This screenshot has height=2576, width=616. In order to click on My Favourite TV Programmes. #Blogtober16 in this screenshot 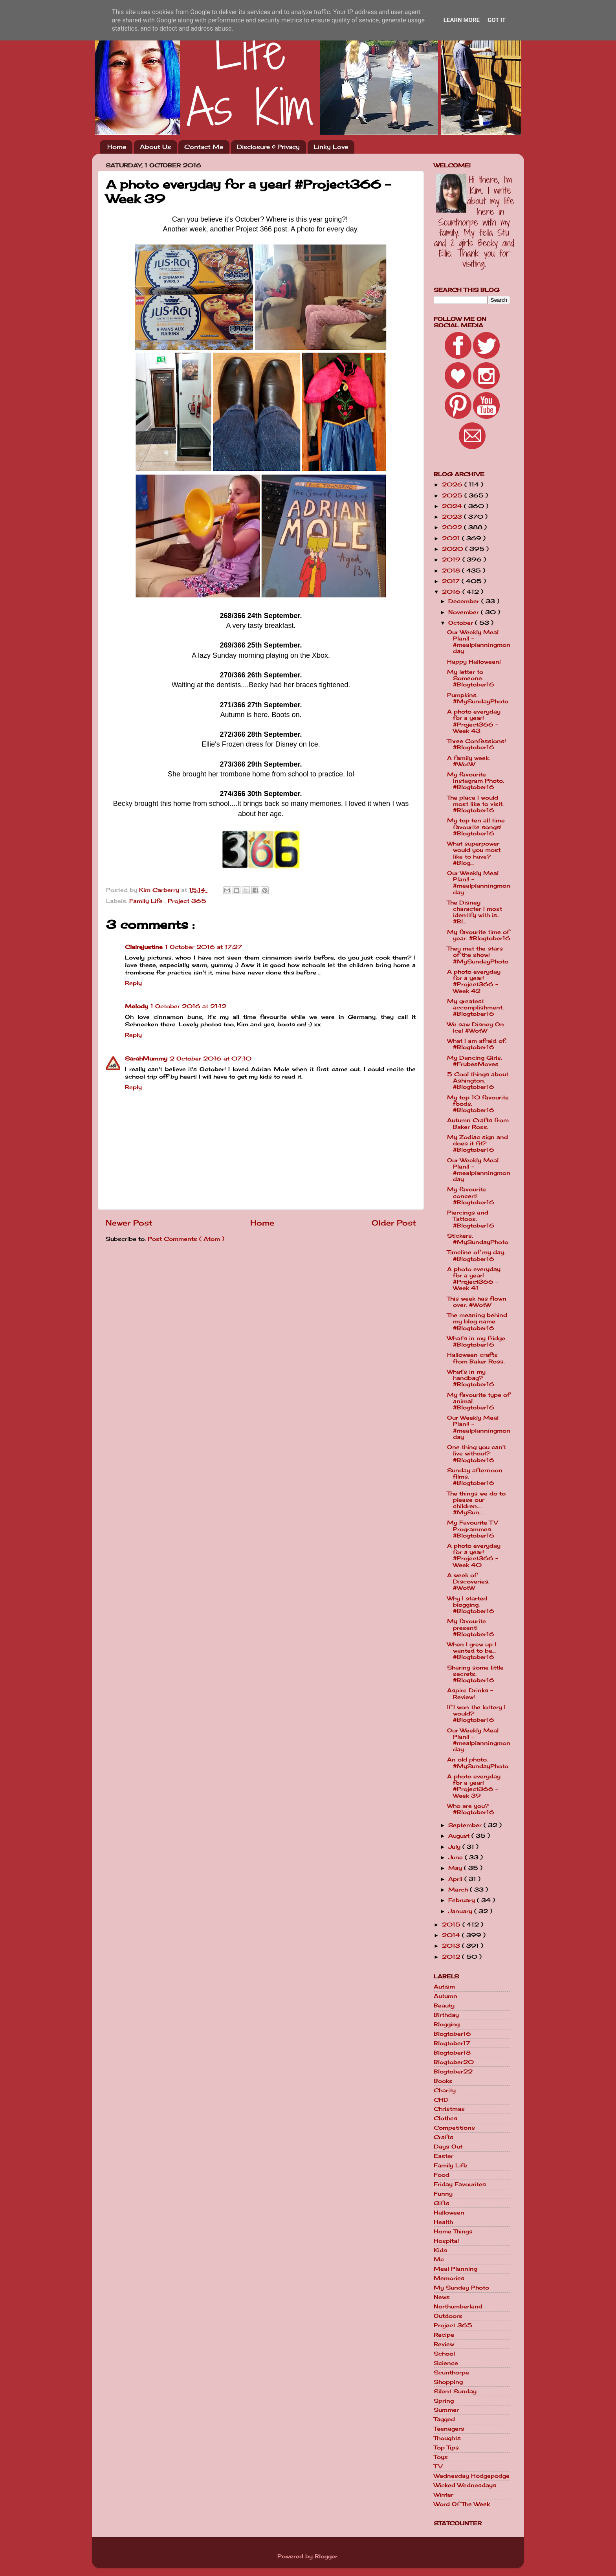, I will do `click(472, 1528)`.